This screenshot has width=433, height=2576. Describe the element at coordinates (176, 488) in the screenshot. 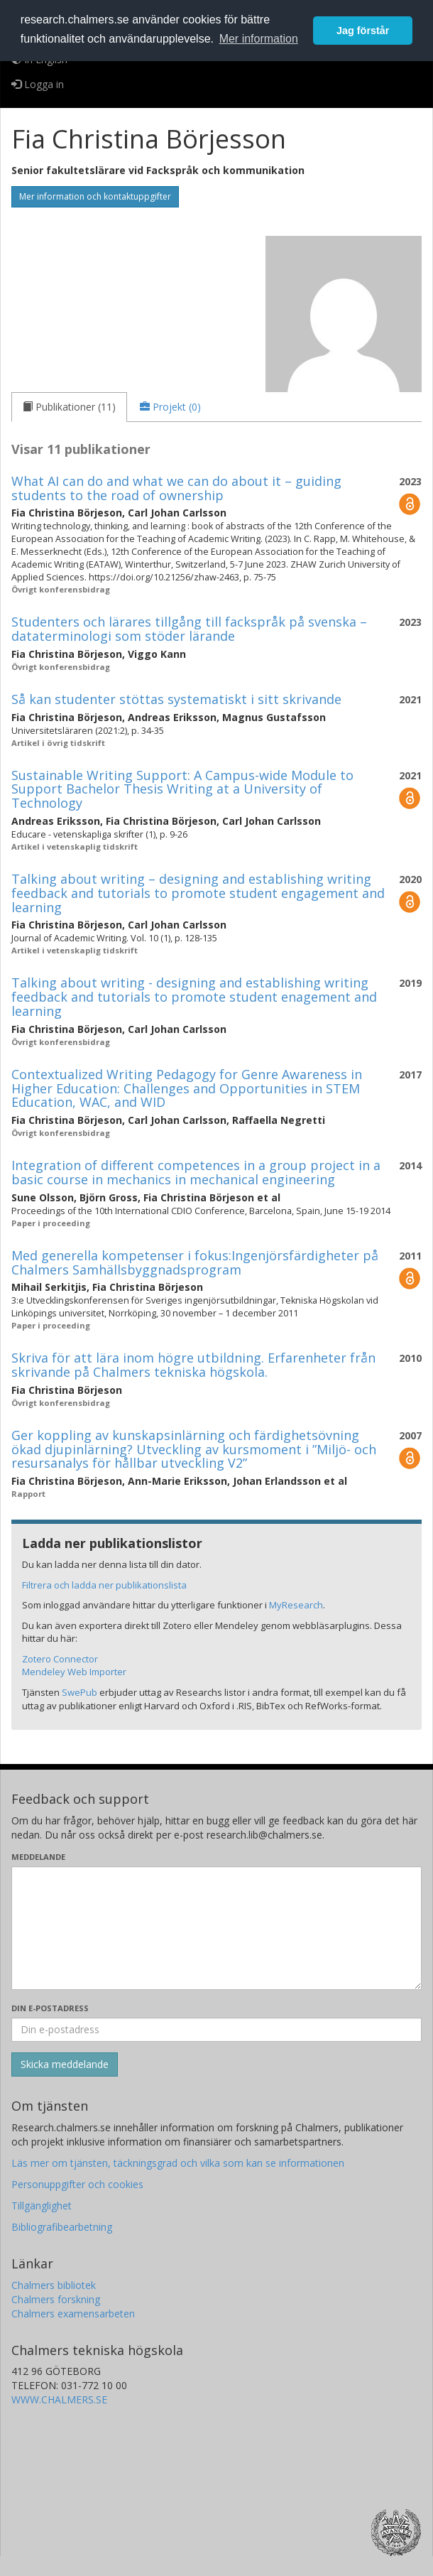

I see `What AI can do and what we can do about it – guiding students to the road of ownership` at that location.